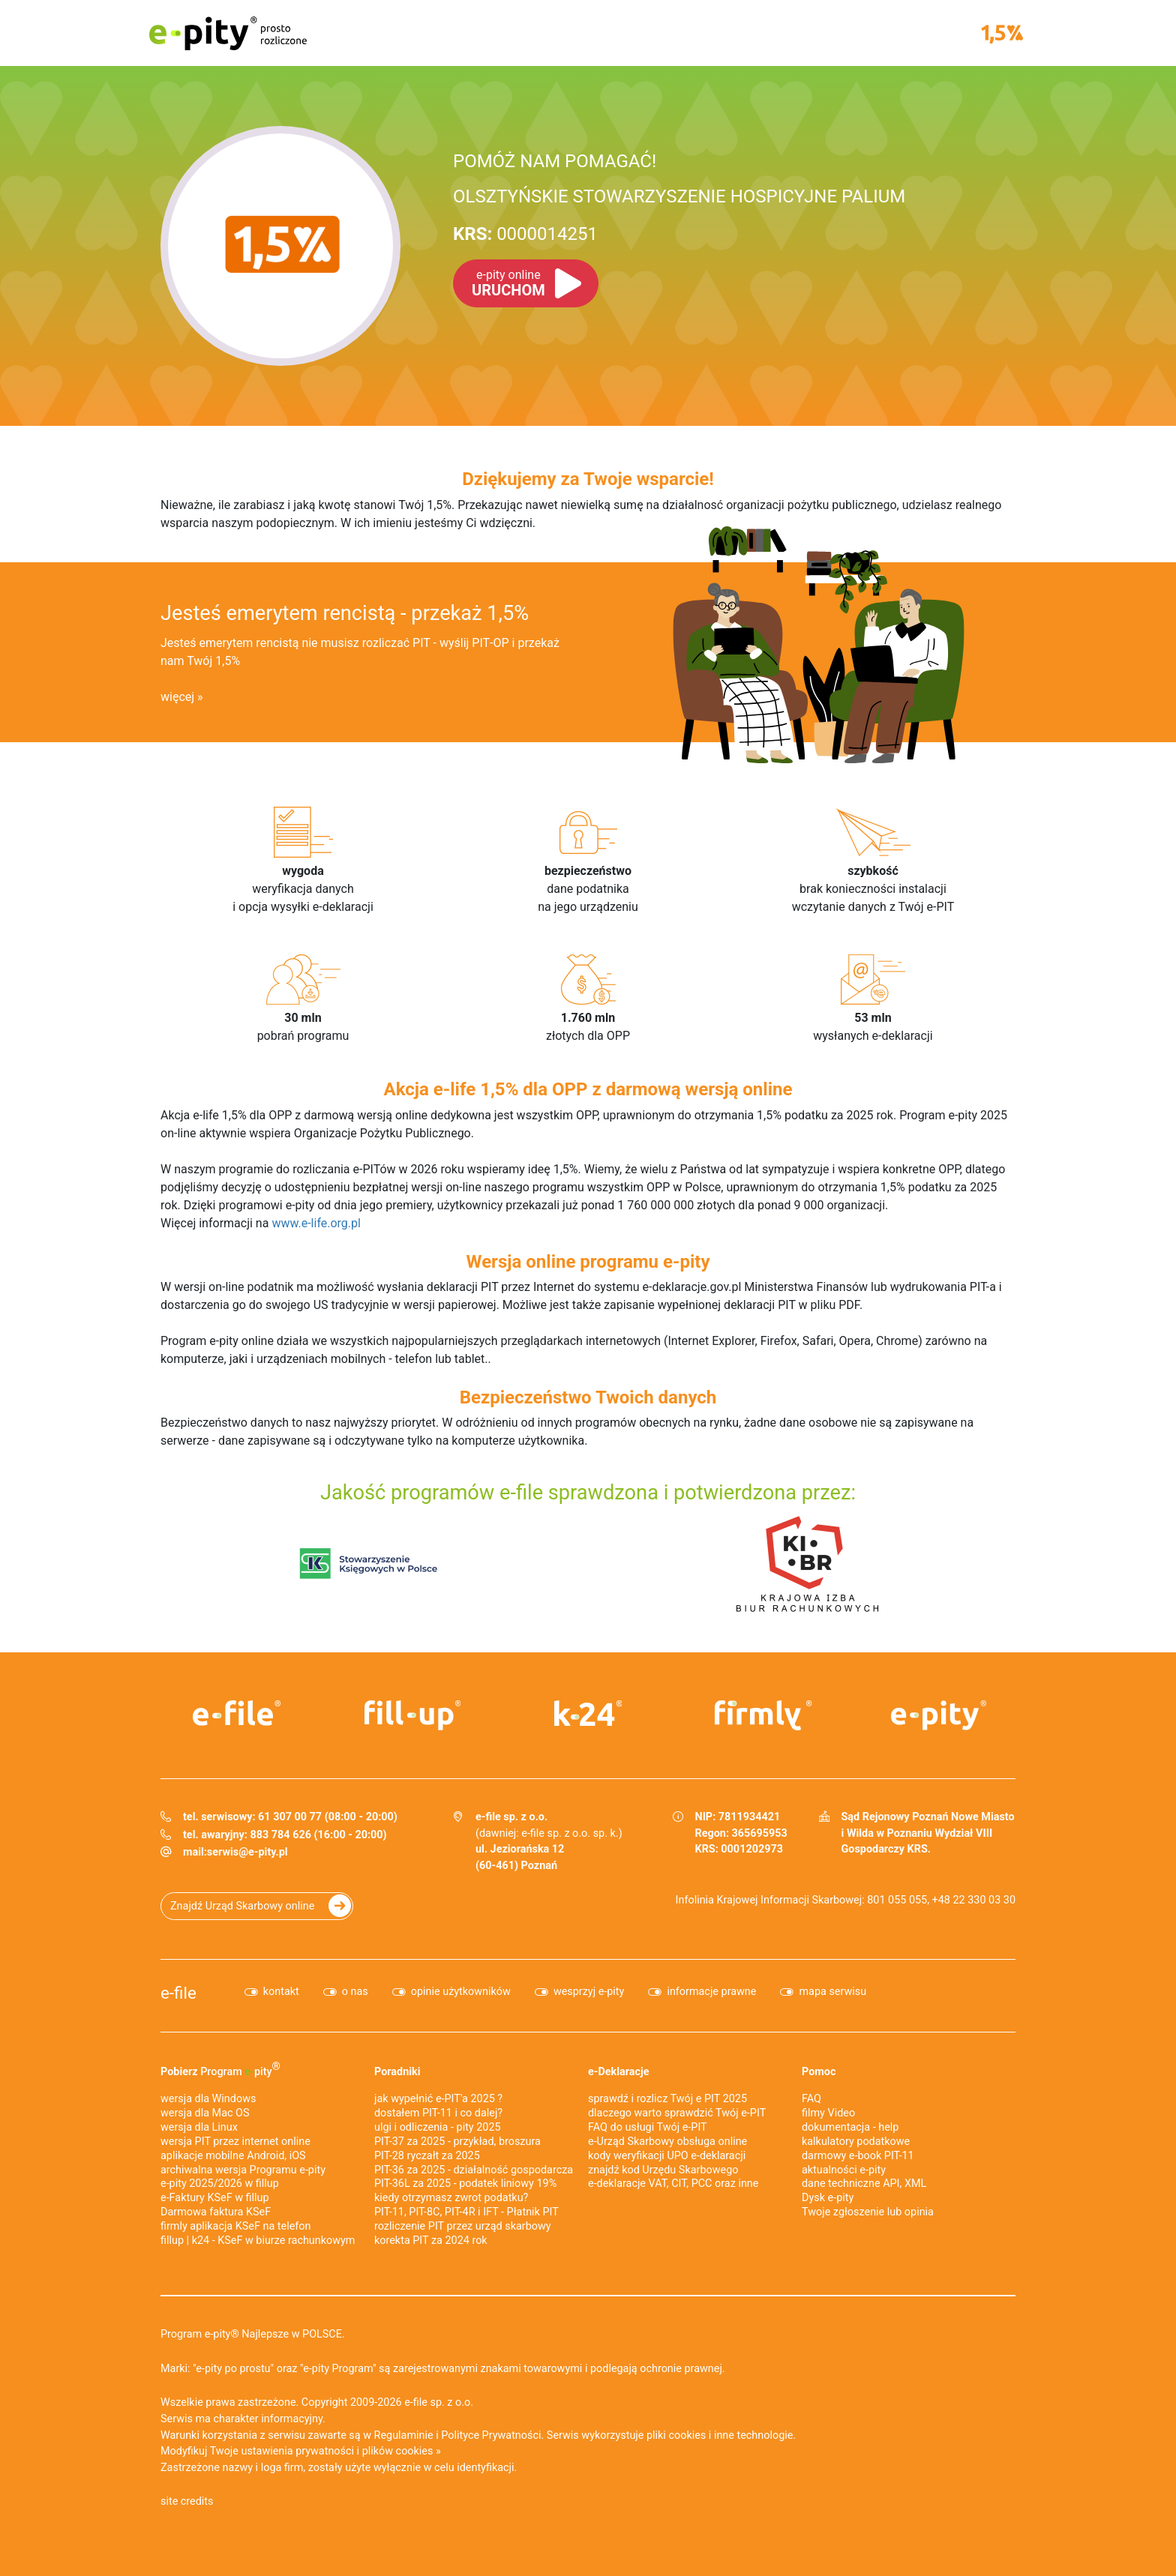 The height and width of the screenshot is (2576, 1176). Describe the element at coordinates (525, 233) in the screenshot. I see `0000014251` at that location.